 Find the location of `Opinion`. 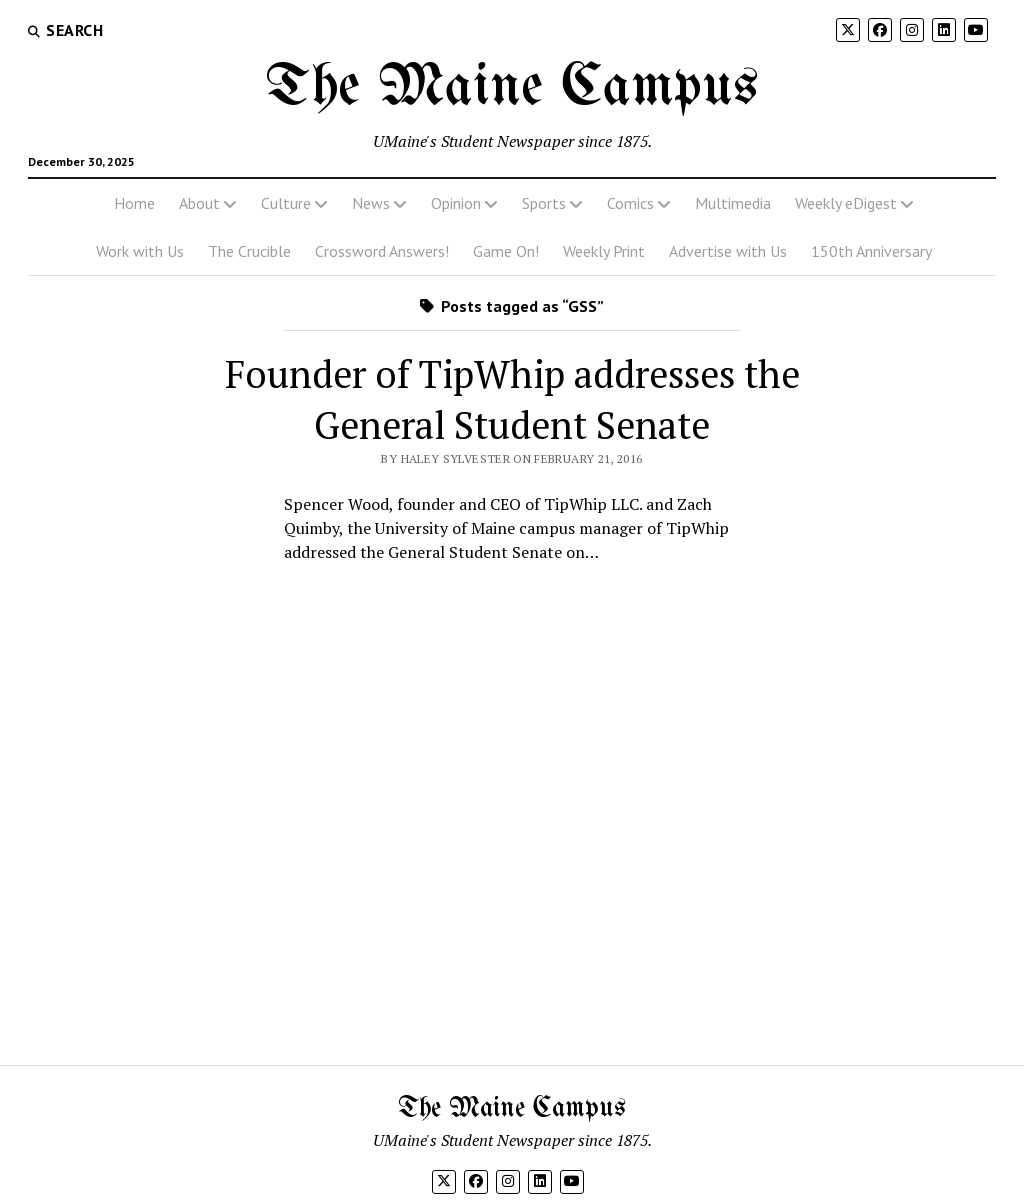

Opinion is located at coordinates (456, 203).